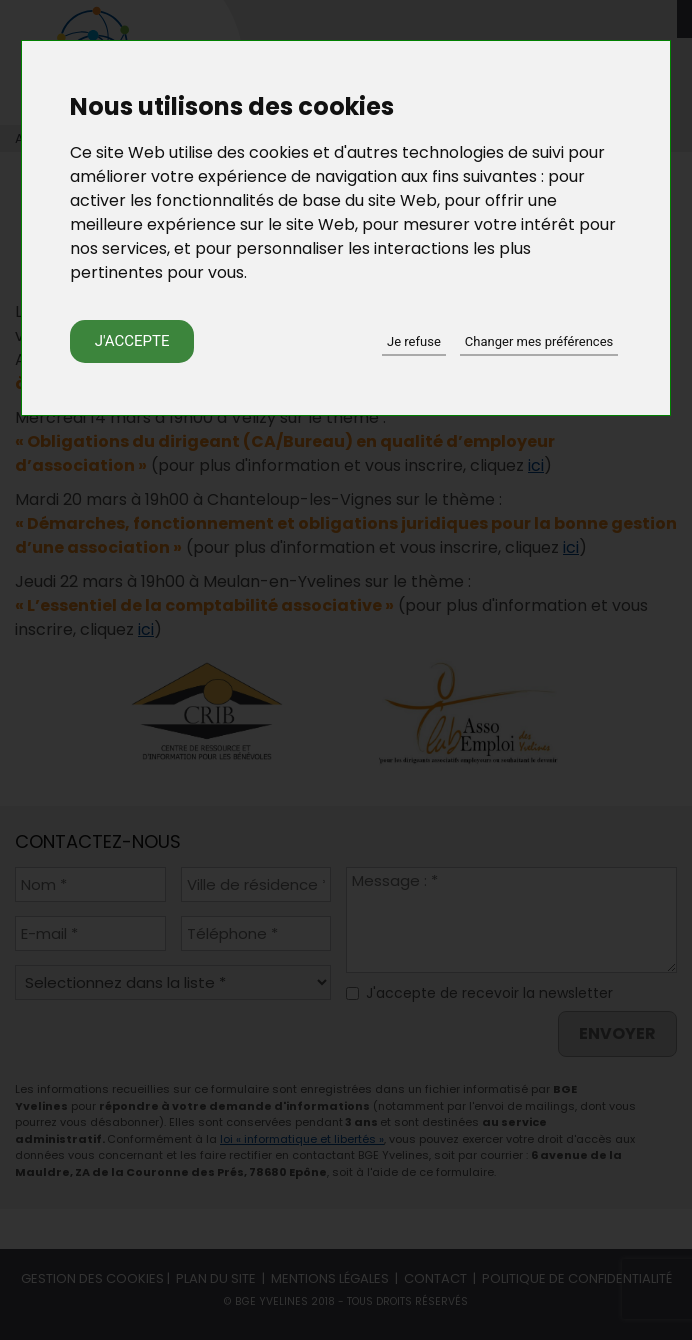 The image size is (692, 1340). What do you see at coordinates (539, 341) in the screenshot?
I see `Changer mes préférences [button]` at bounding box center [539, 341].